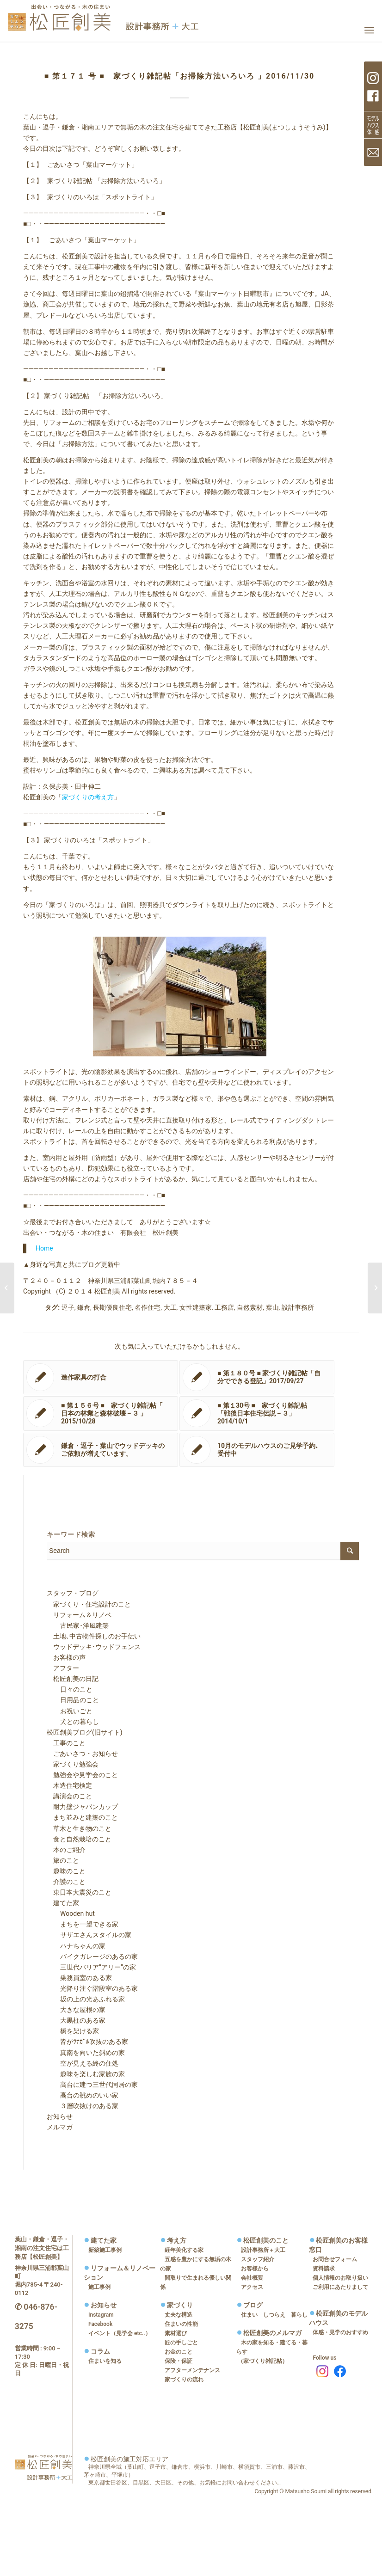 The image size is (382, 2576). I want to click on メルマガ, so click(60, 2127).